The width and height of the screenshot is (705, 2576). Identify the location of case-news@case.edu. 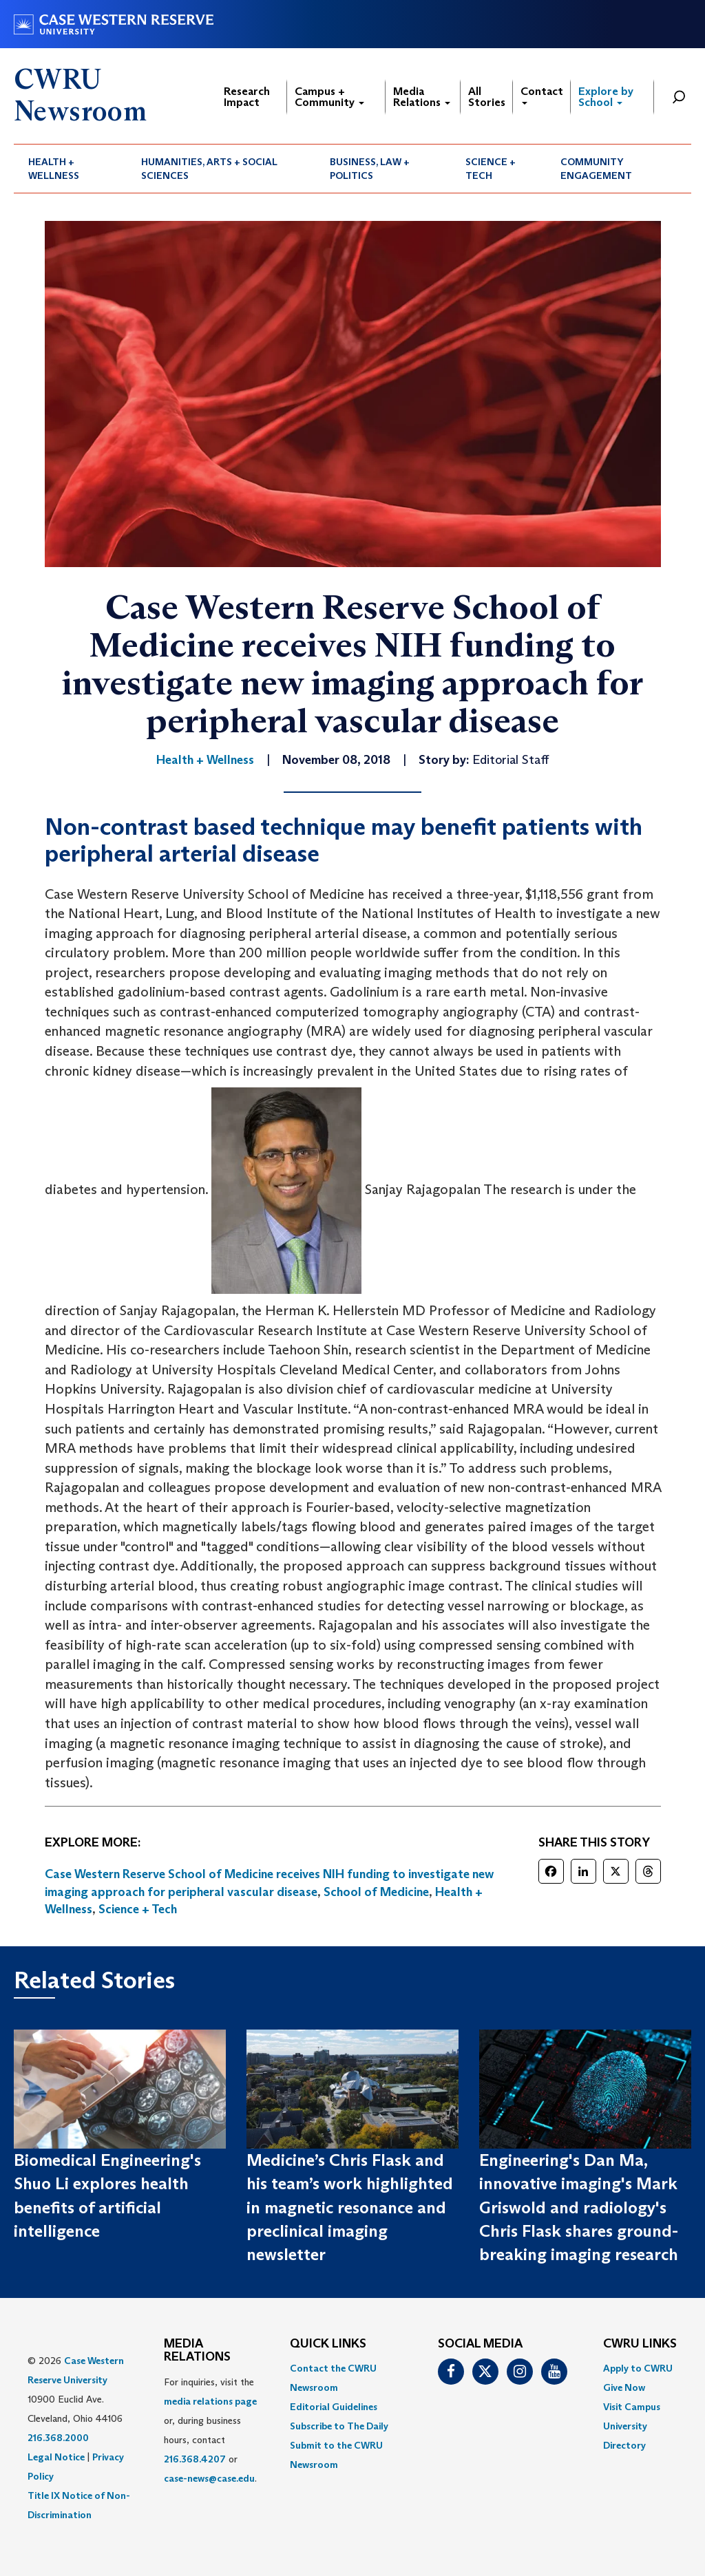
(209, 2478).